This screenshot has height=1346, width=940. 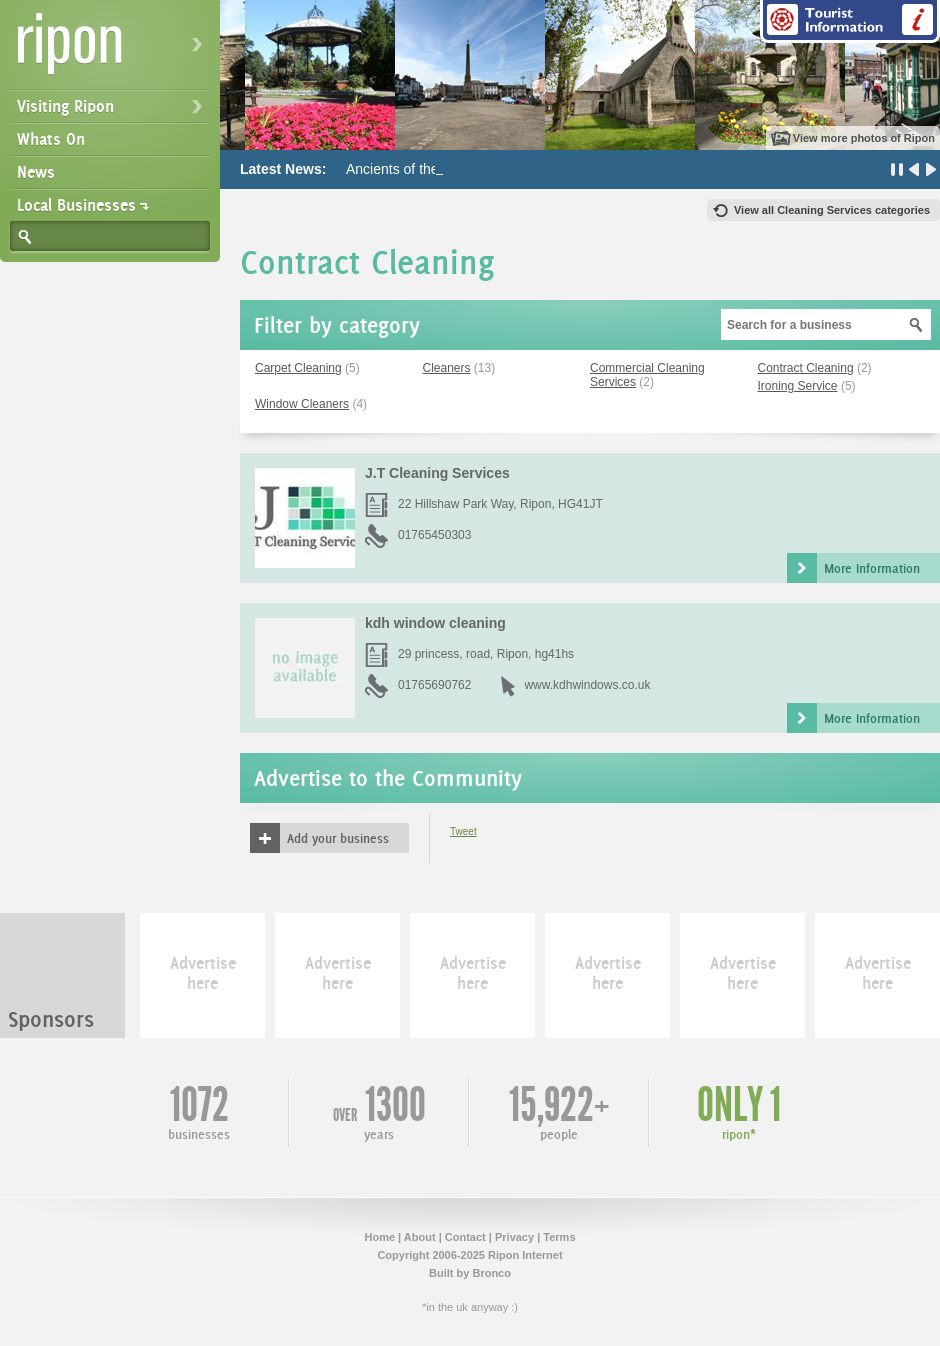 I want to click on Contact, so click(x=465, y=1237).